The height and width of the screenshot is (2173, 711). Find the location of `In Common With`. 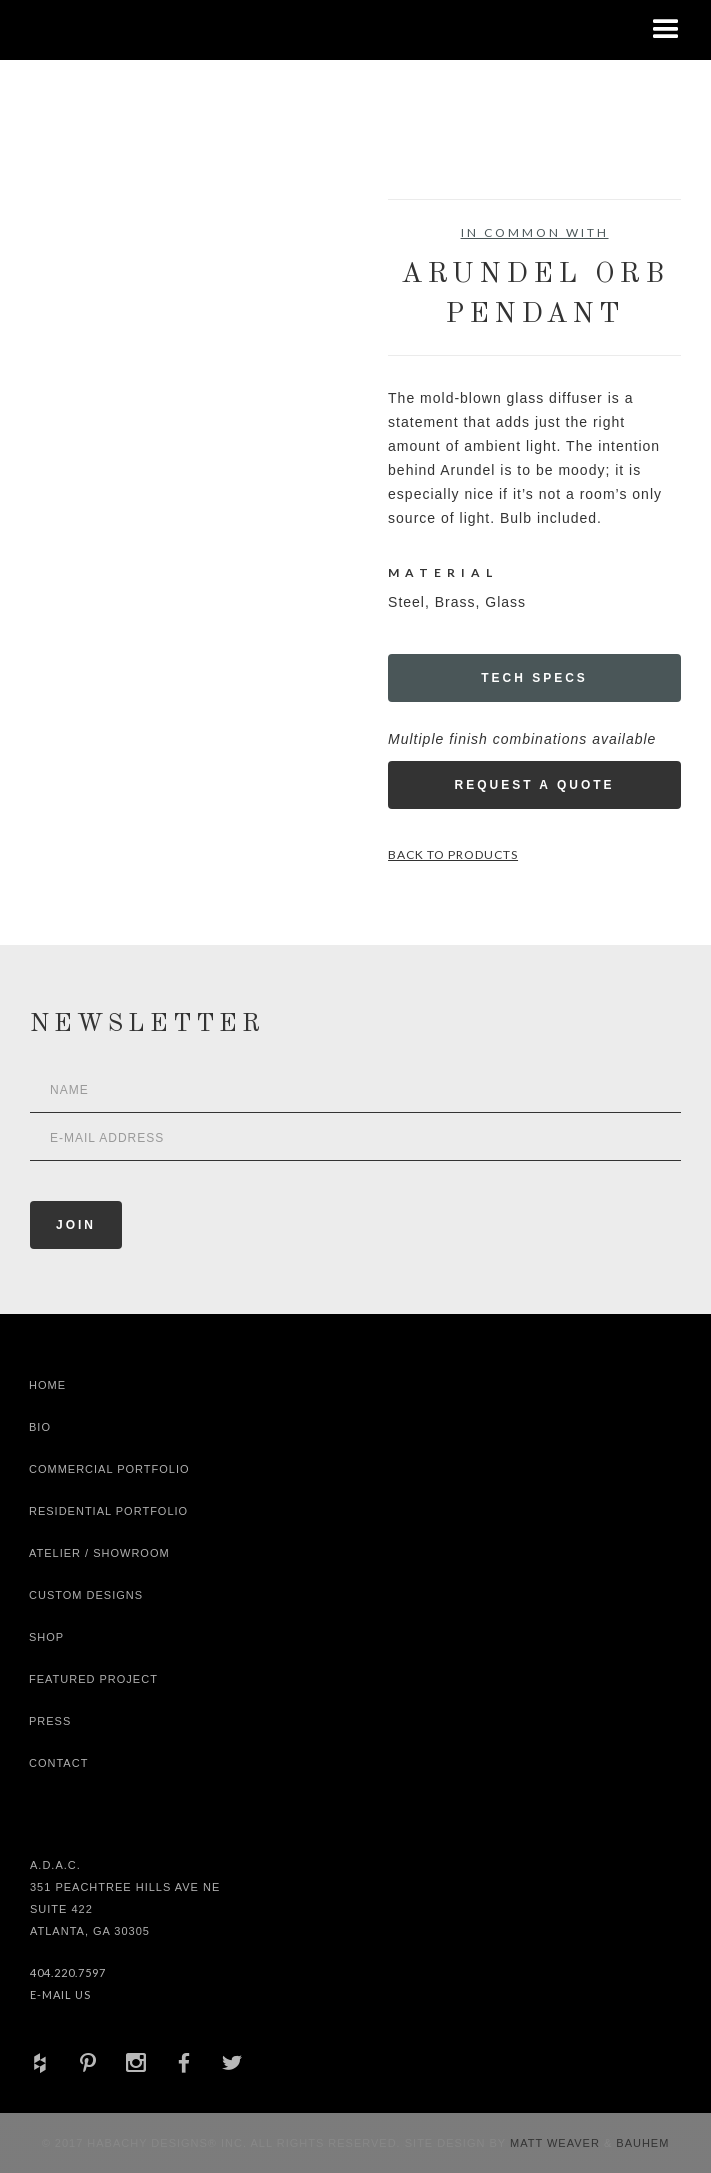

In Common With is located at coordinates (535, 232).